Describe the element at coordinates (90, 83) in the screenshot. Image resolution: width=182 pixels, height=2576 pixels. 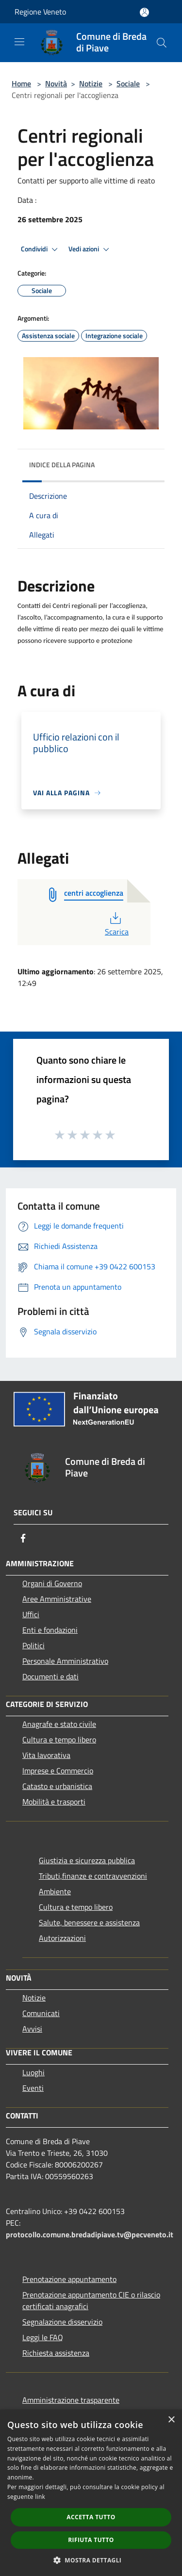
I see `Notizie` at that location.